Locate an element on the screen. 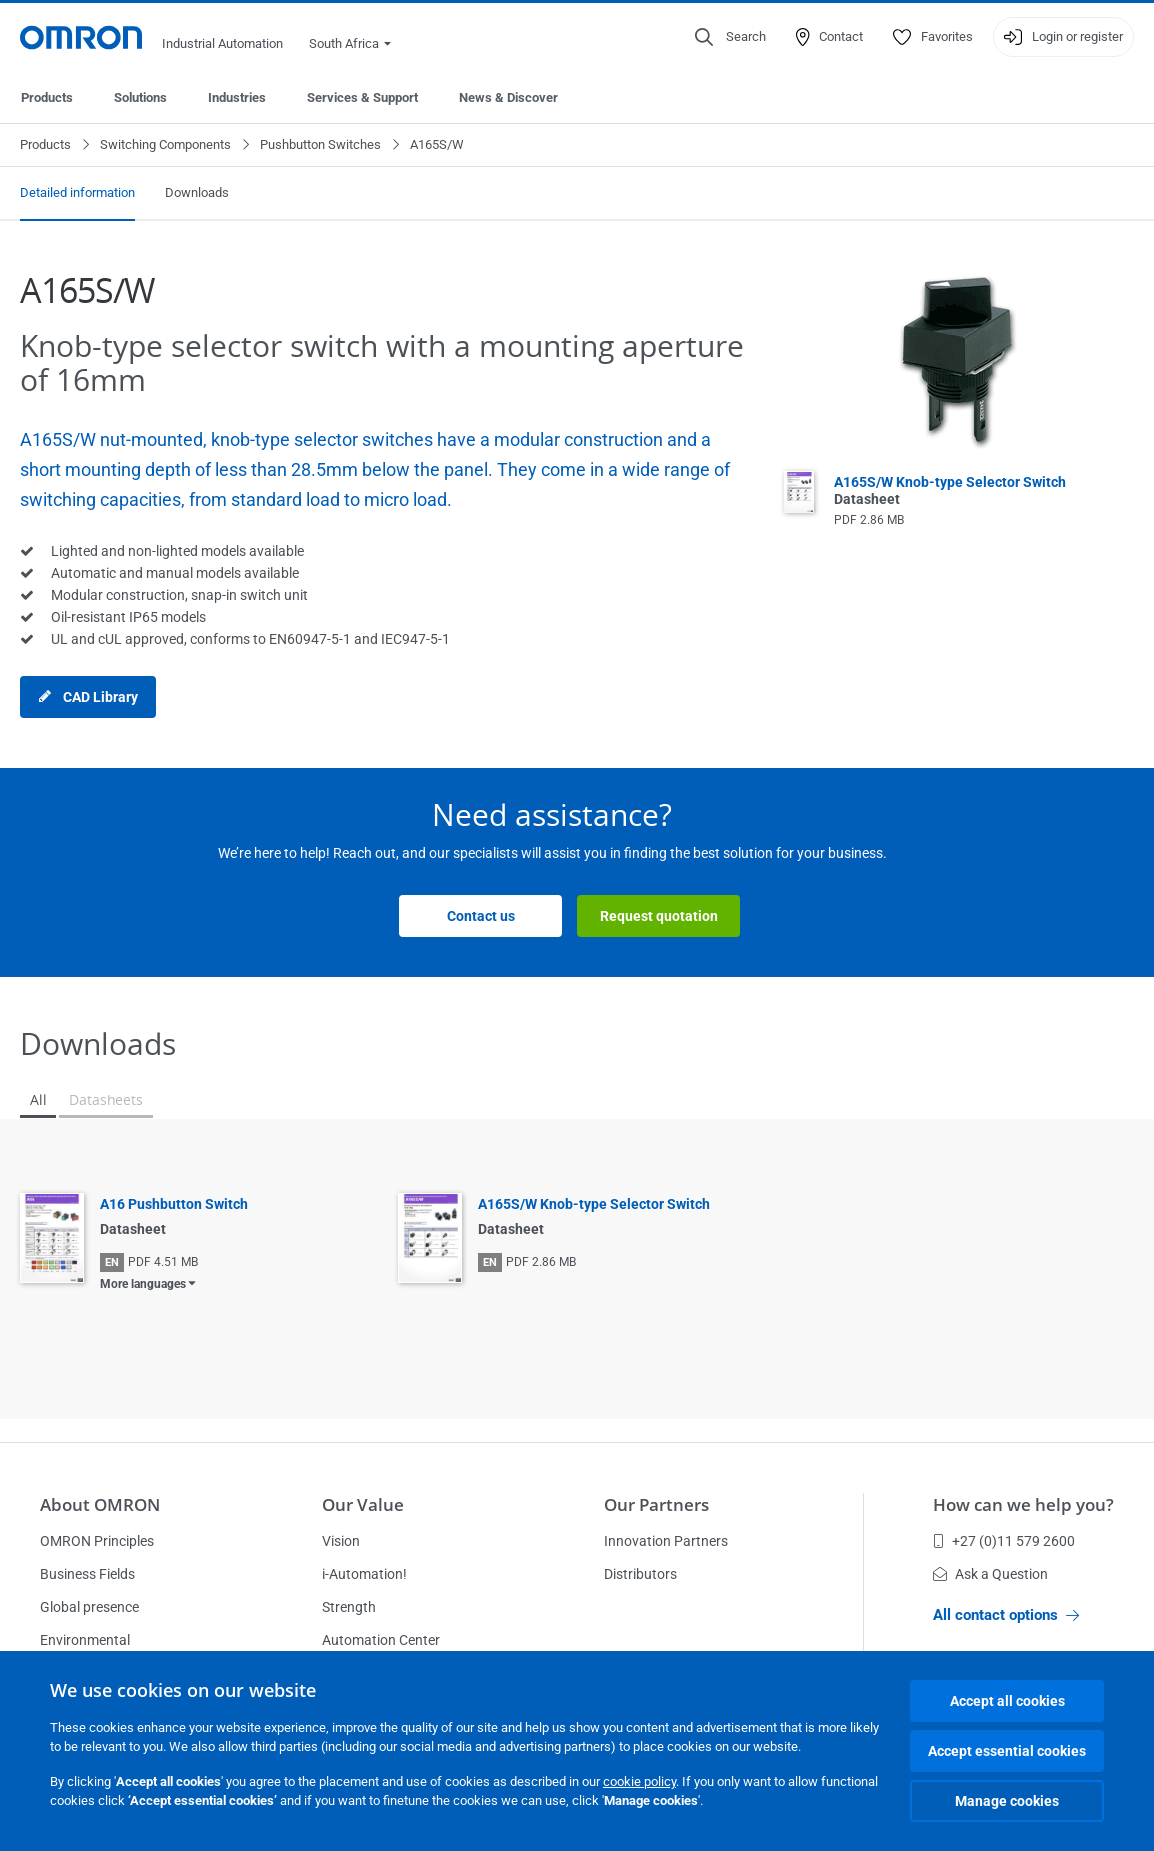 The width and height of the screenshot is (1154, 1851). Ask a Question is located at coordinates (990, 1574).